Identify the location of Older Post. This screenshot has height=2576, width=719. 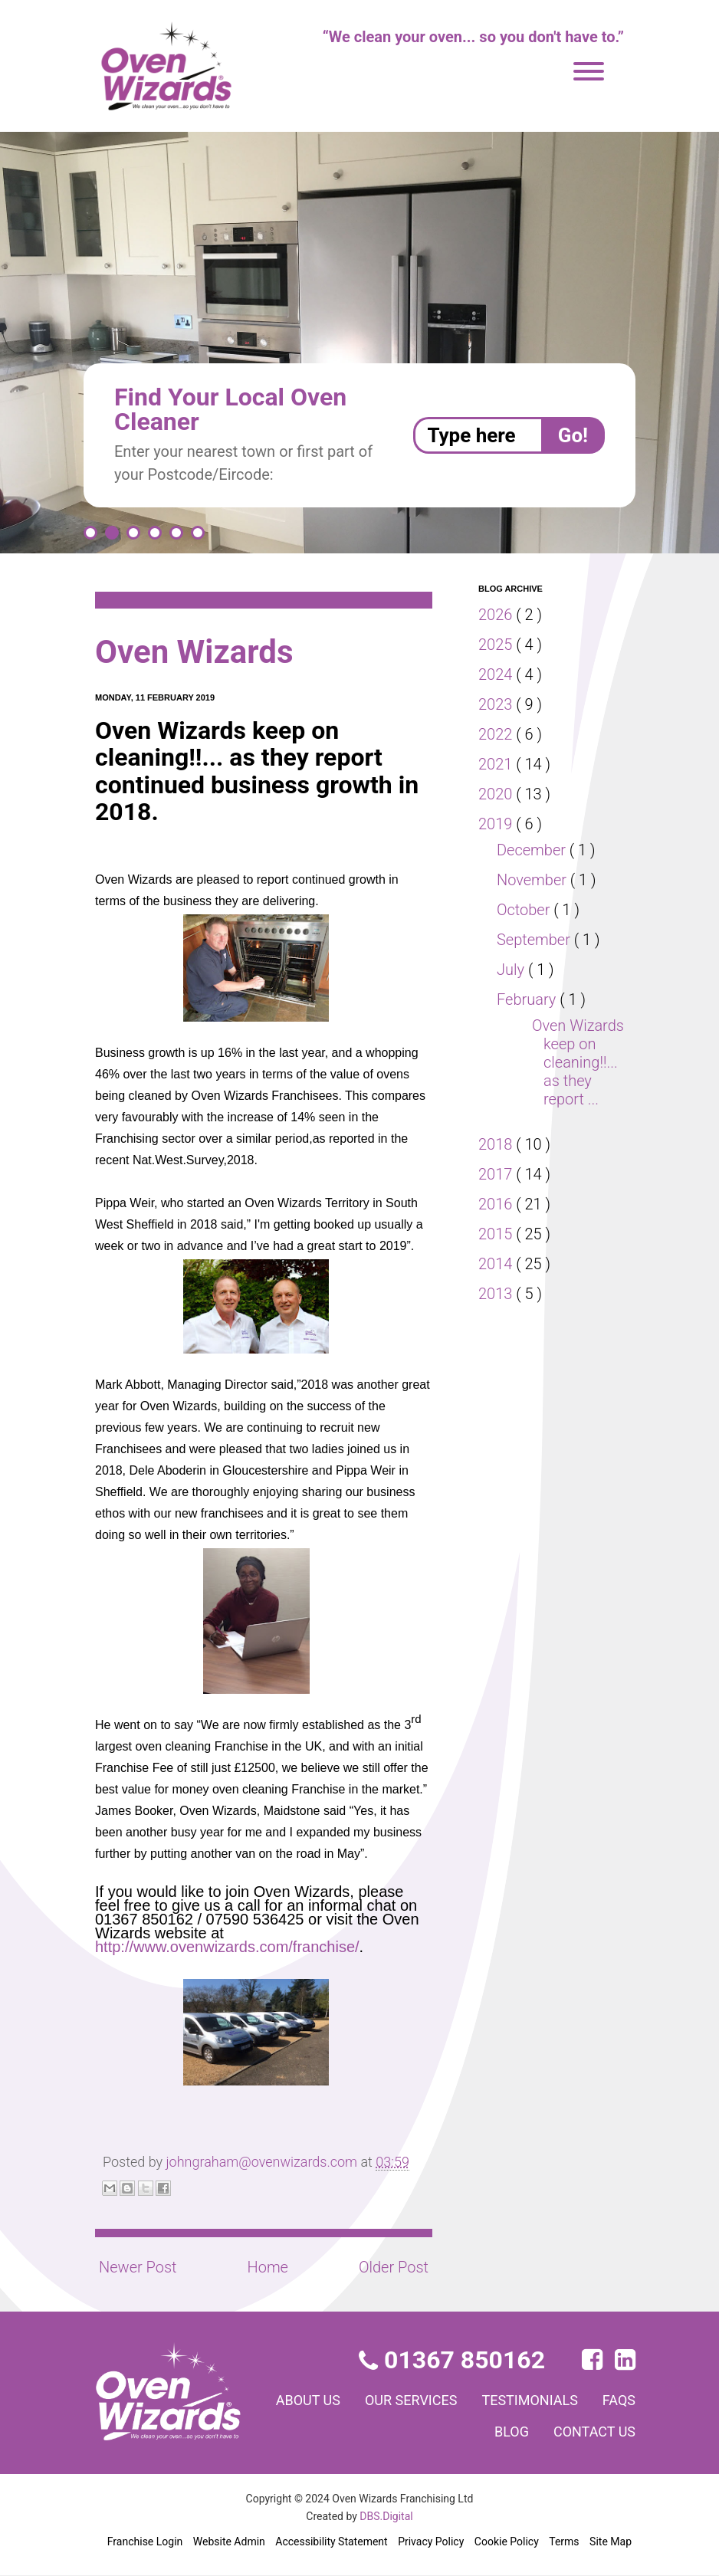
(392, 2267).